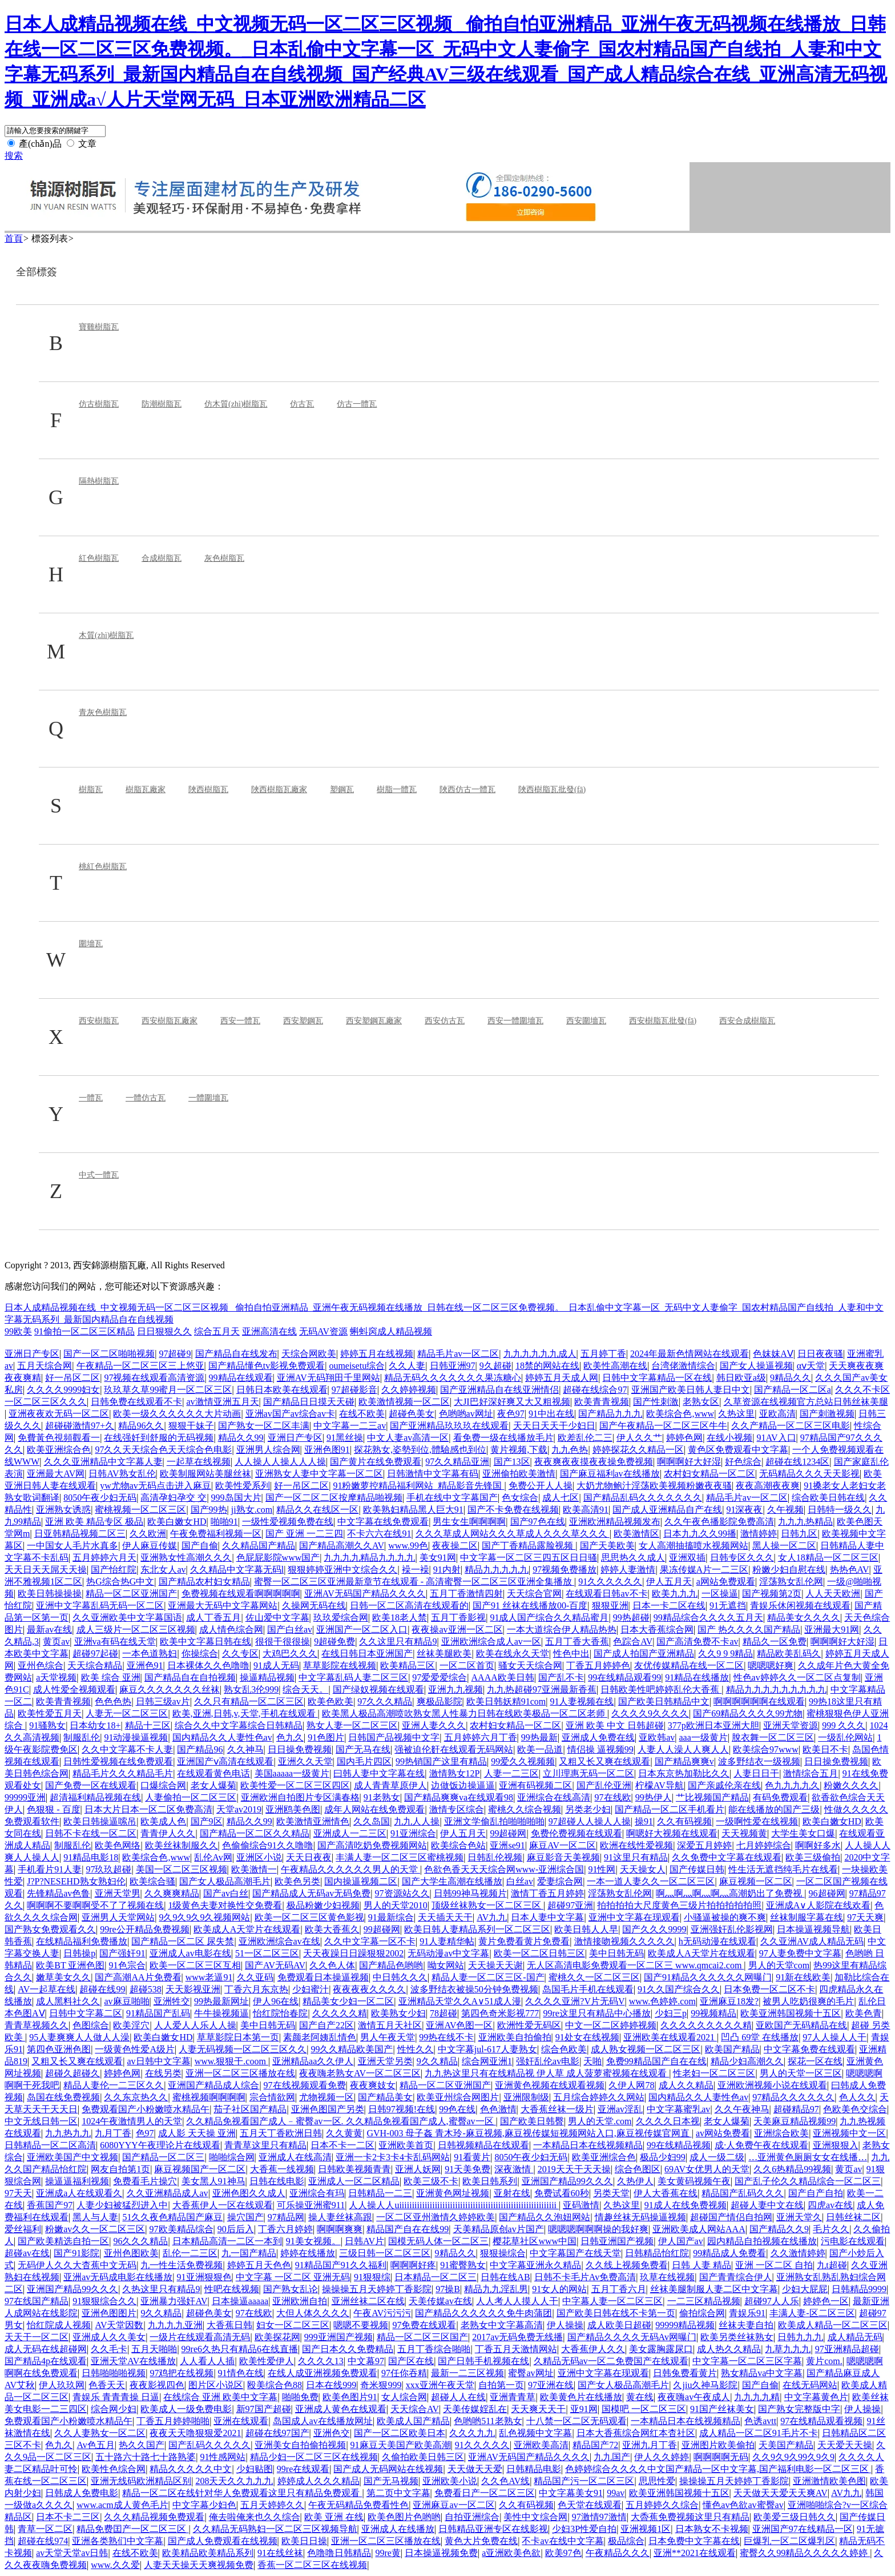 The image size is (895, 2576). I want to click on 日韩精品一区二区高清, so click(50, 2145).